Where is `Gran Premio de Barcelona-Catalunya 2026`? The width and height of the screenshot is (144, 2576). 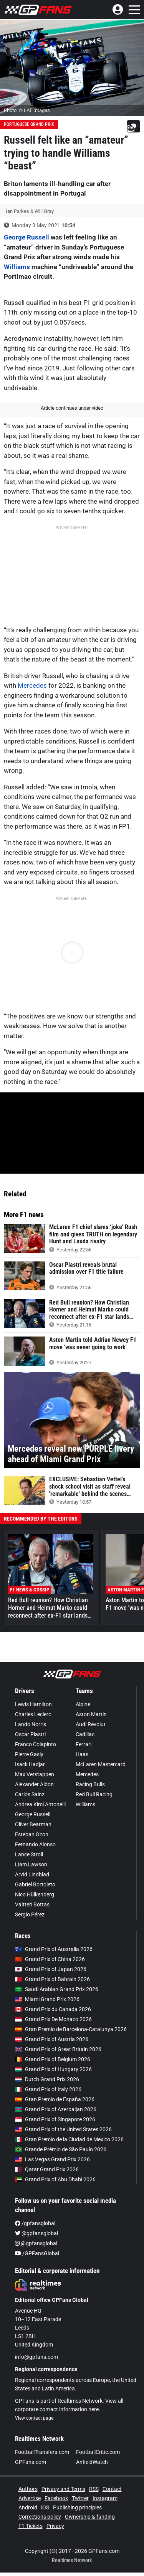 Gran Premio de Barcelona-Catalunya 2026 is located at coordinates (71, 2029).